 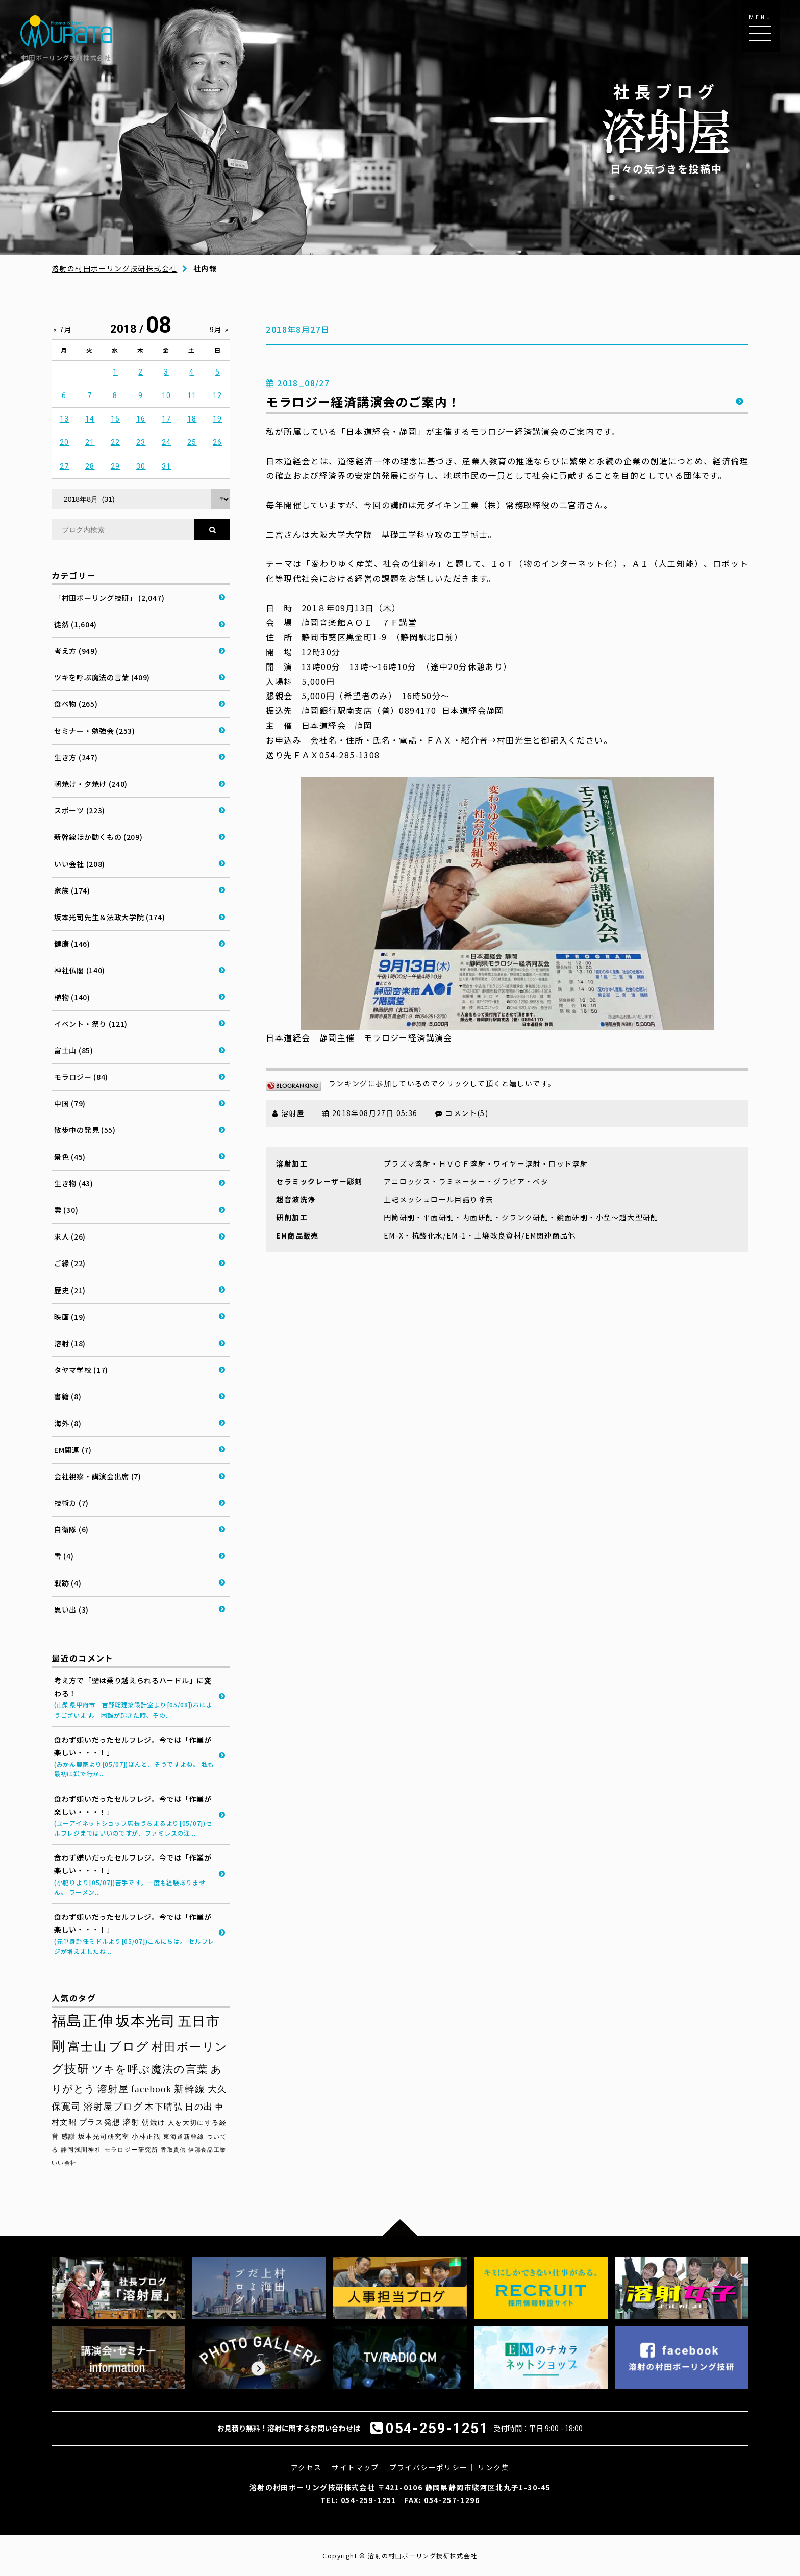 What do you see at coordinates (97, 1476) in the screenshot?
I see `会社視察・講演会出席 (7)` at bounding box center [97, 1476].